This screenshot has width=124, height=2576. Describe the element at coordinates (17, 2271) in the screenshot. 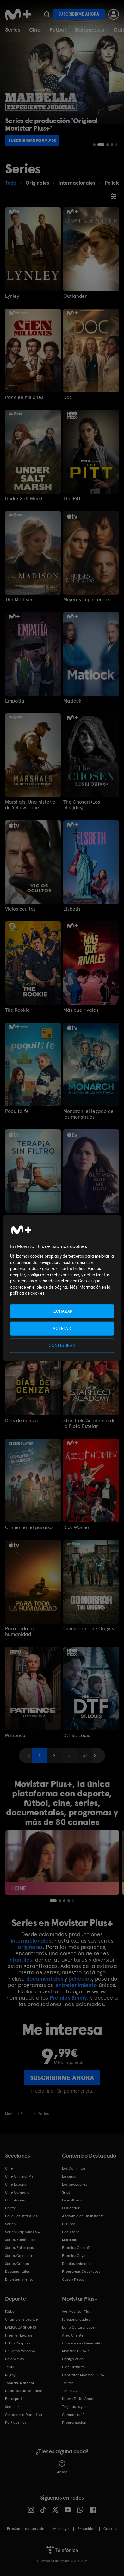

I see `Documentales` at that location.